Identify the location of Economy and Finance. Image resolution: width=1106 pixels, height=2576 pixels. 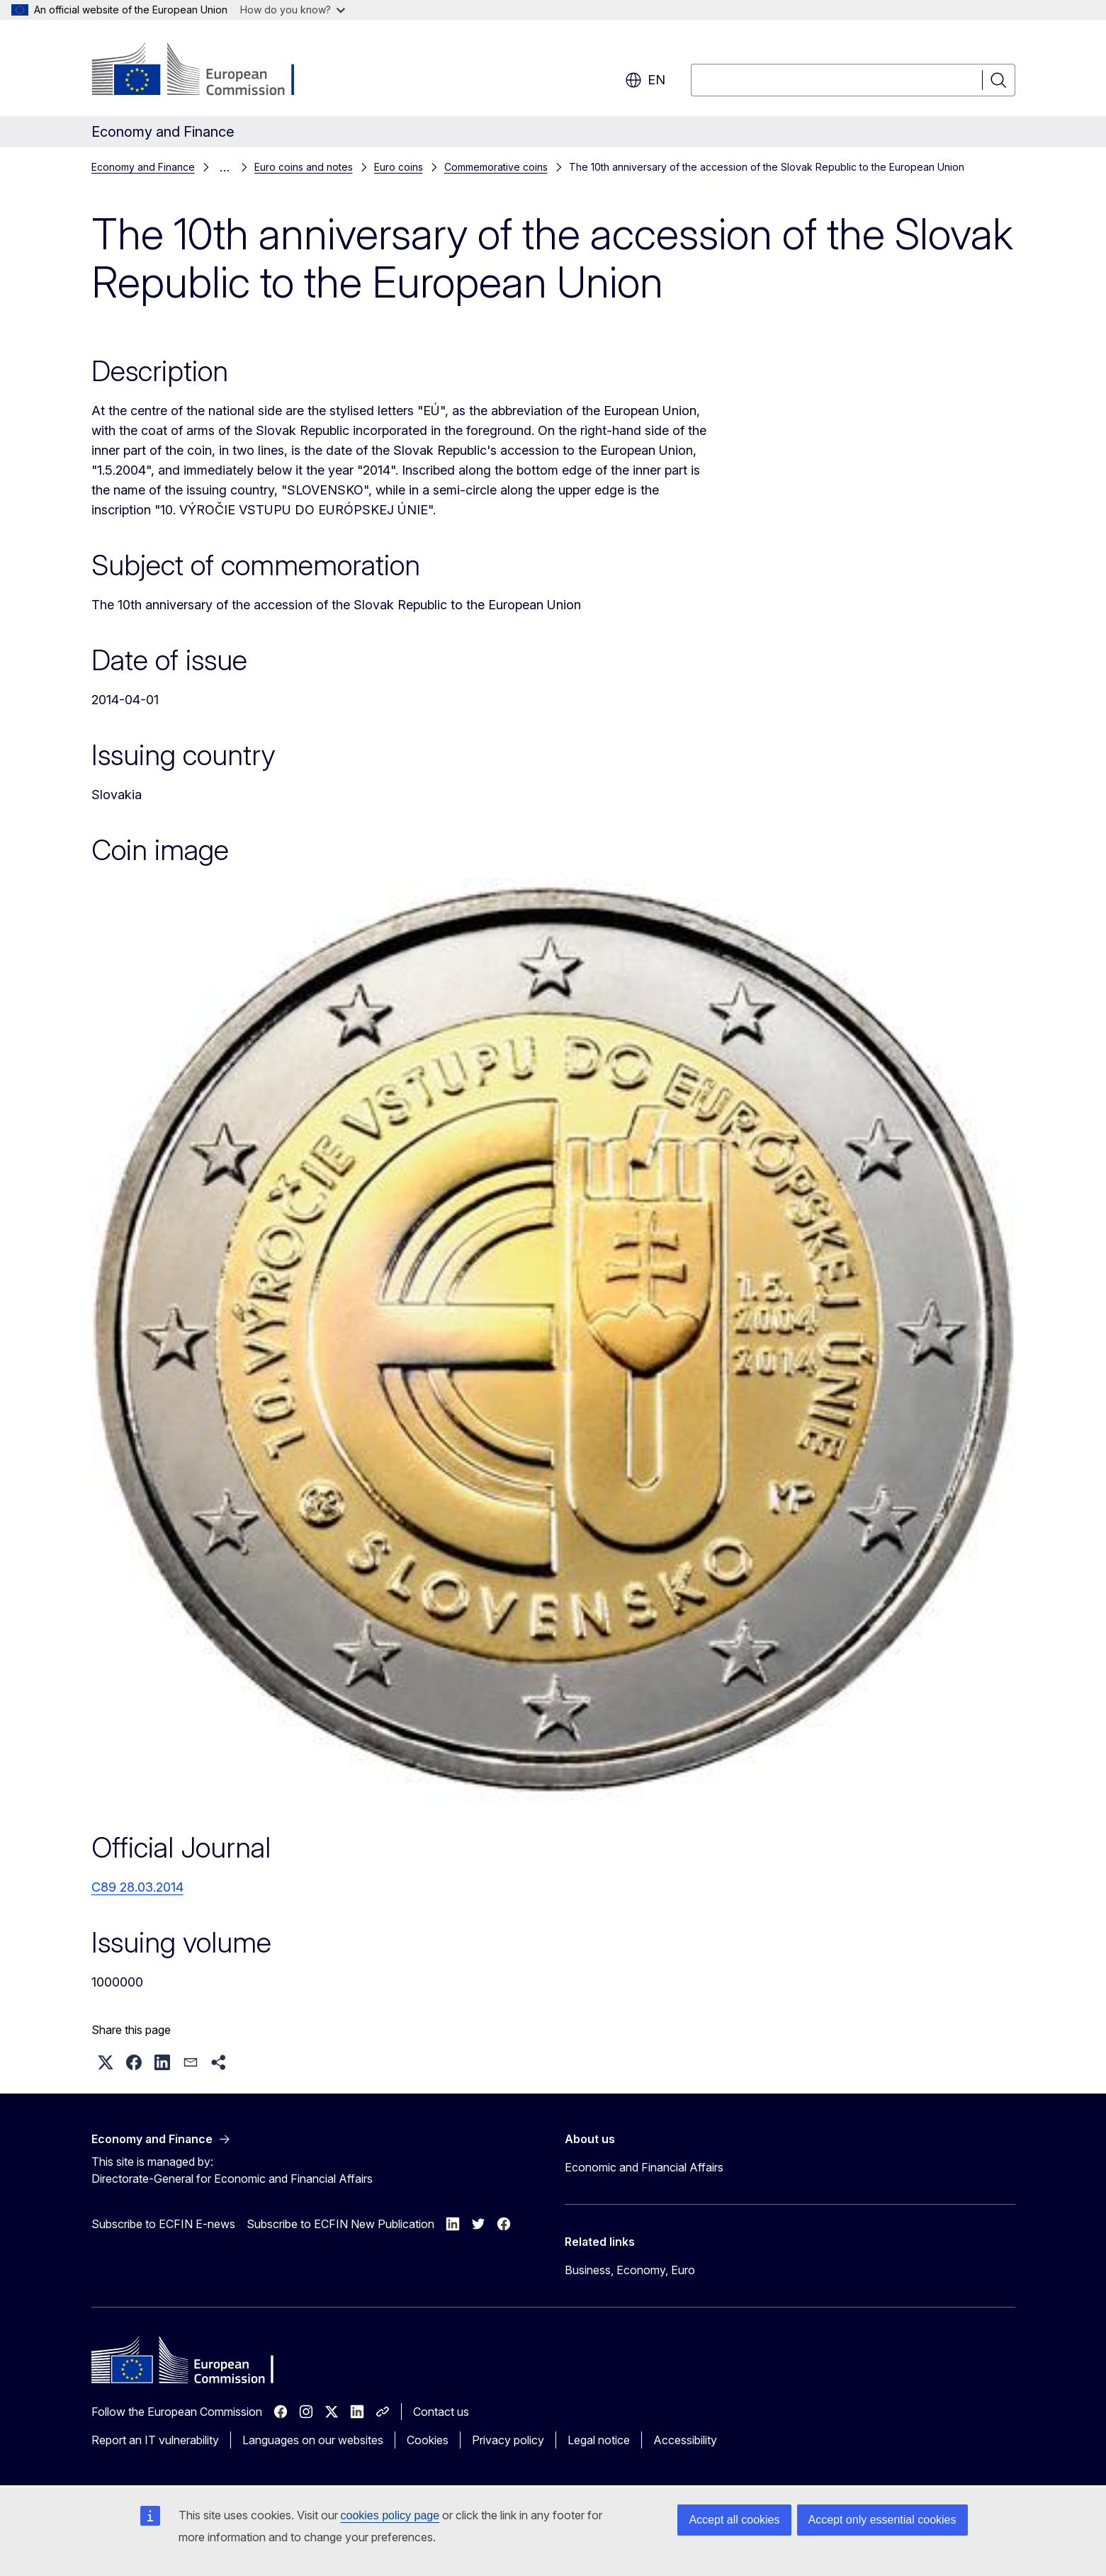
(143, 167).